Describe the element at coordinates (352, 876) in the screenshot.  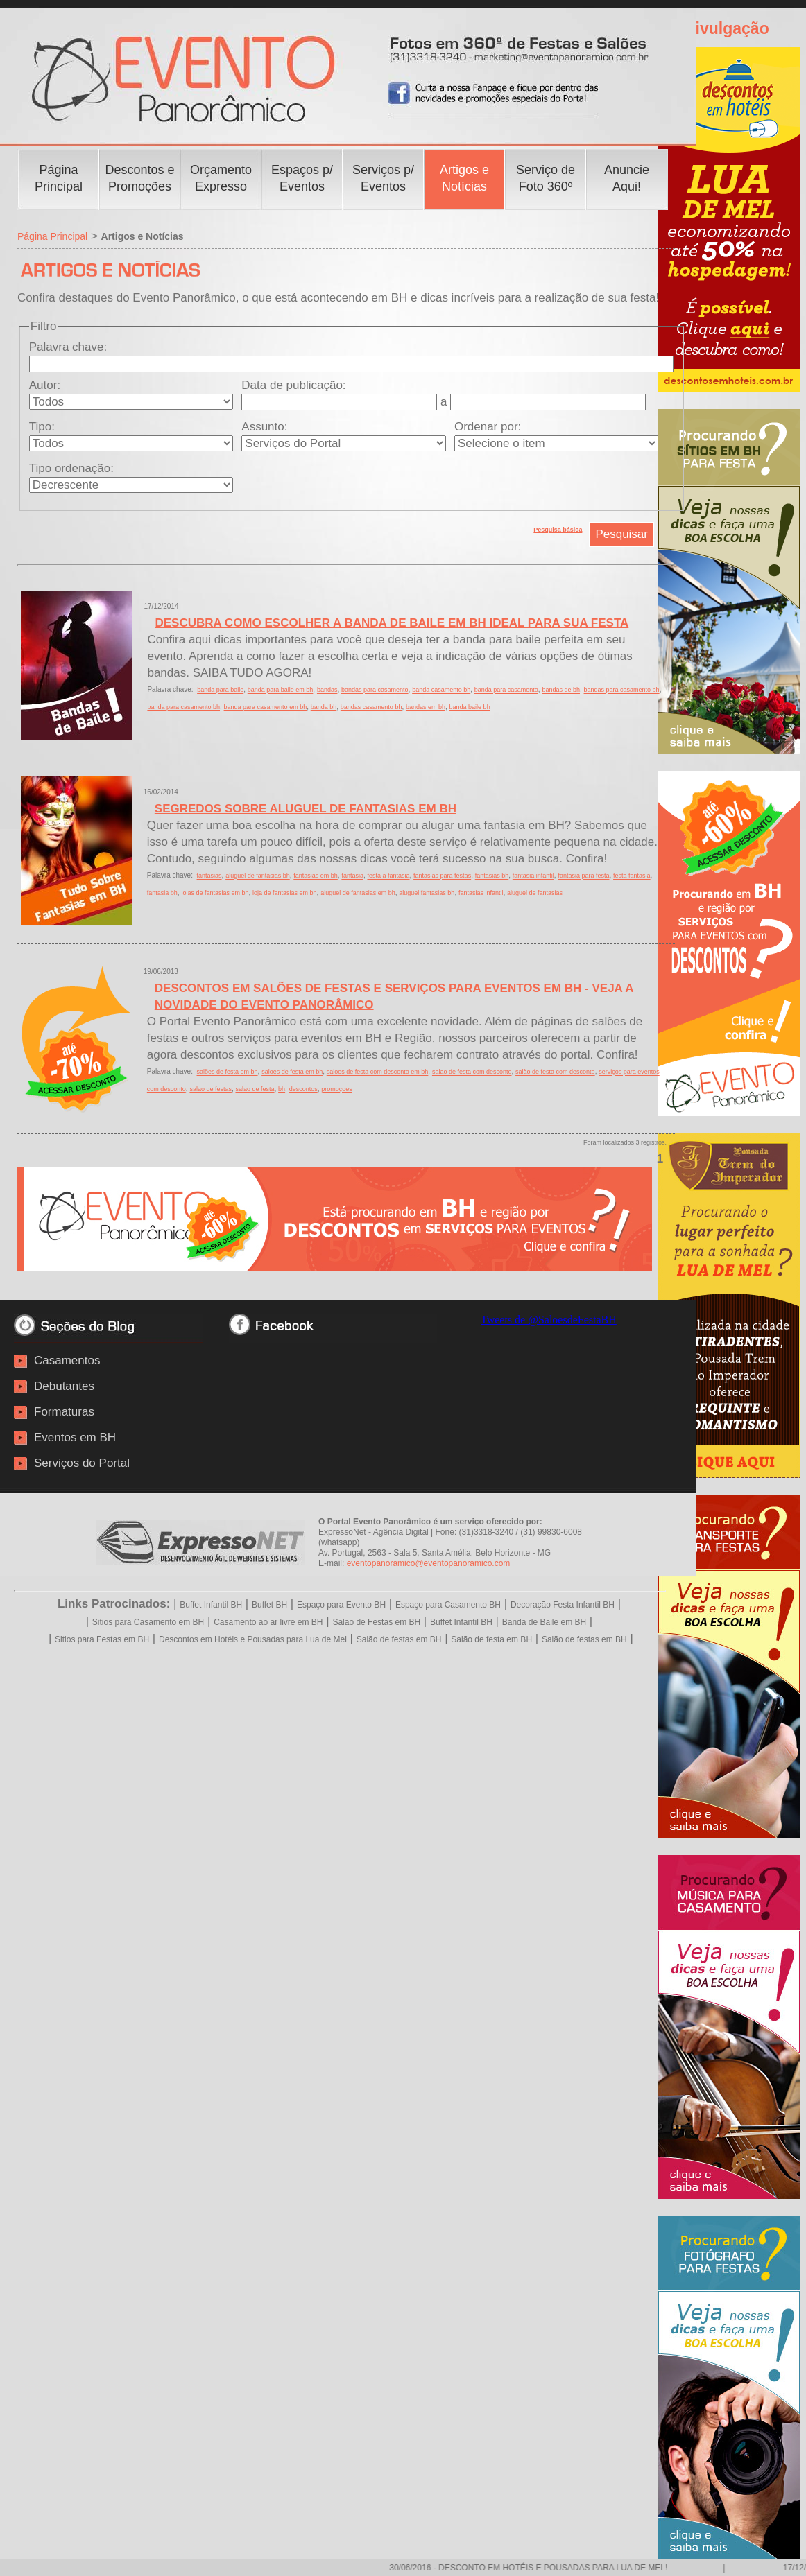
I see `fantasia` at that location.